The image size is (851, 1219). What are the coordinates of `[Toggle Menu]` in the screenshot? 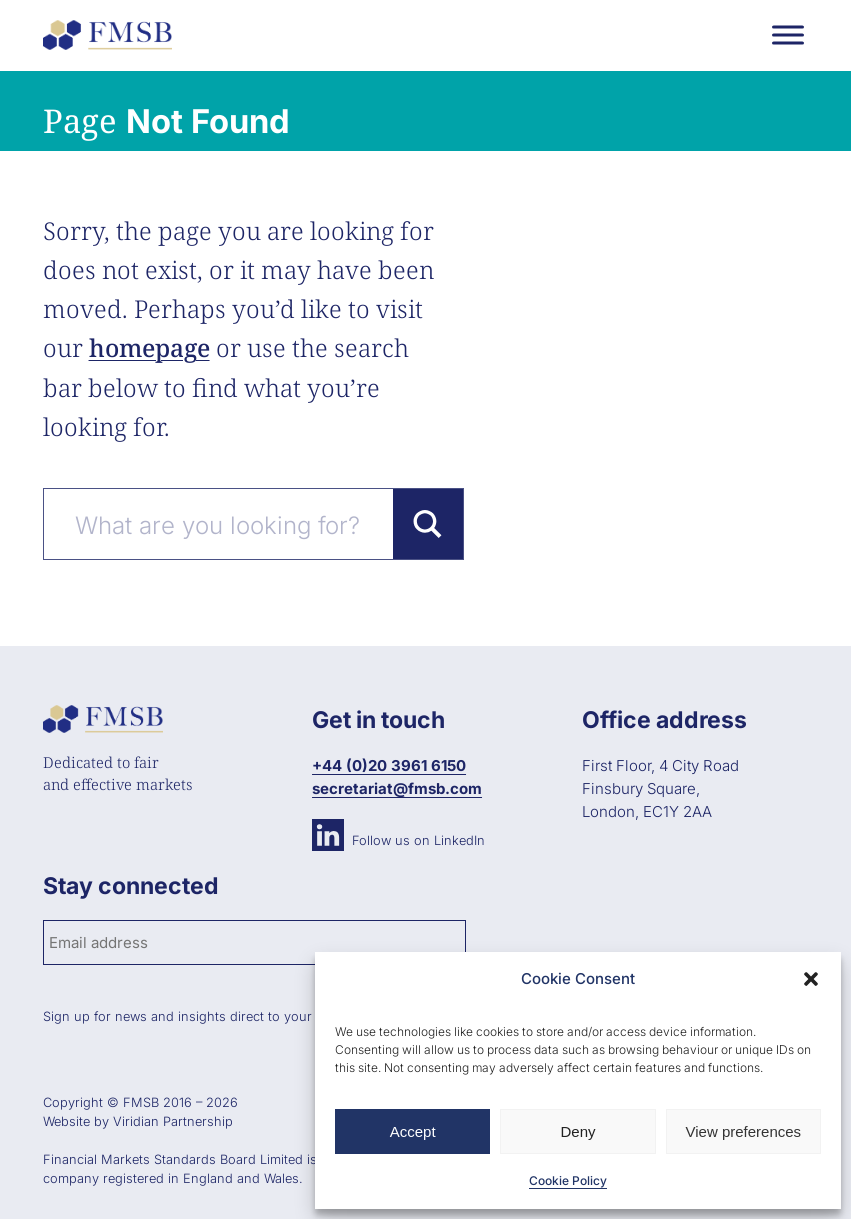 It's located at (788, 34).